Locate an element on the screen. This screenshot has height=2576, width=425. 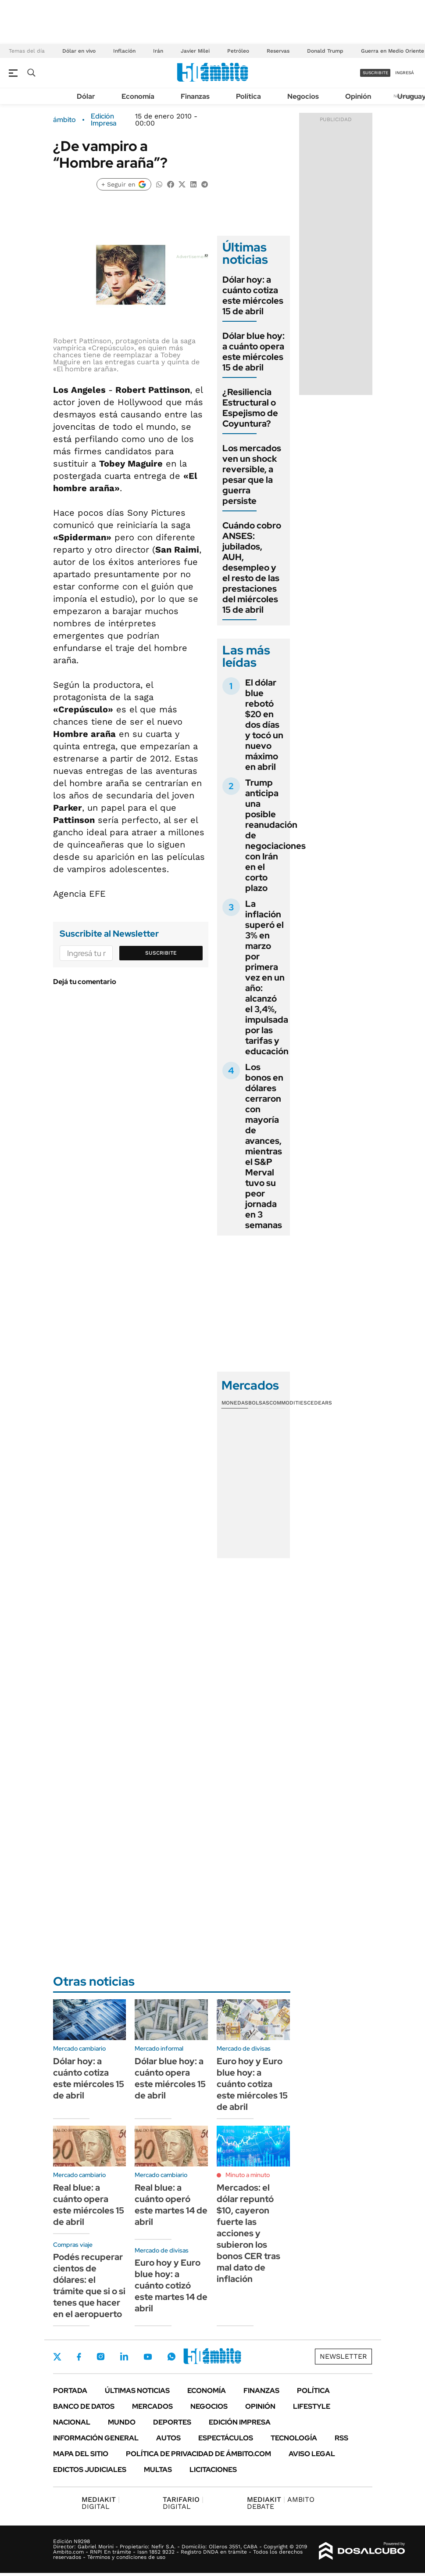
Reservas is located at coordinates (278, 51).